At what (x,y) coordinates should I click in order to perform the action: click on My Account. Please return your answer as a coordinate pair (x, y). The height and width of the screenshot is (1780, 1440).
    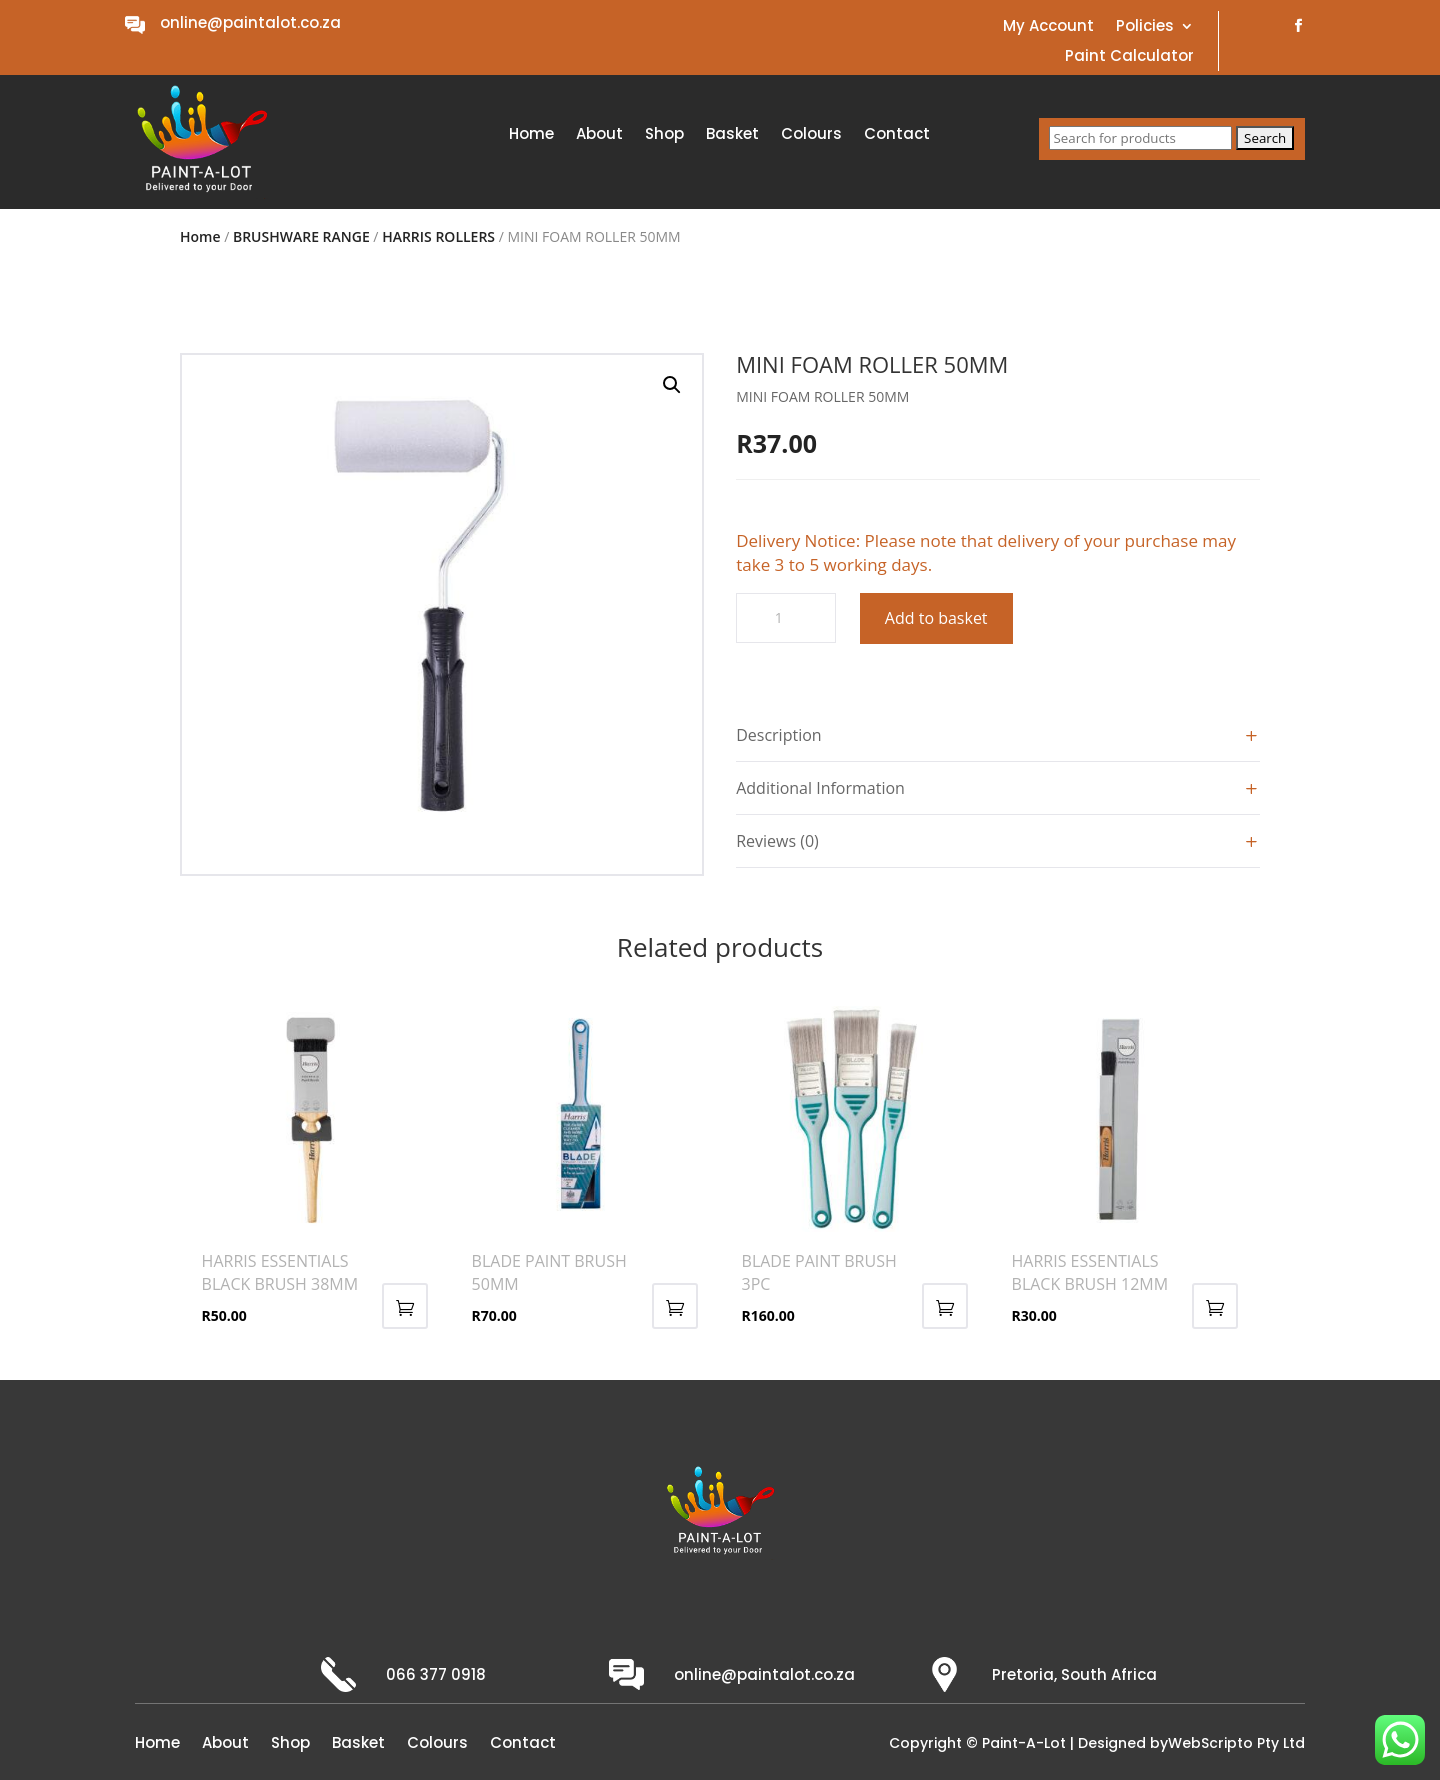
    Looking at the image, I should click on (1048, 27).